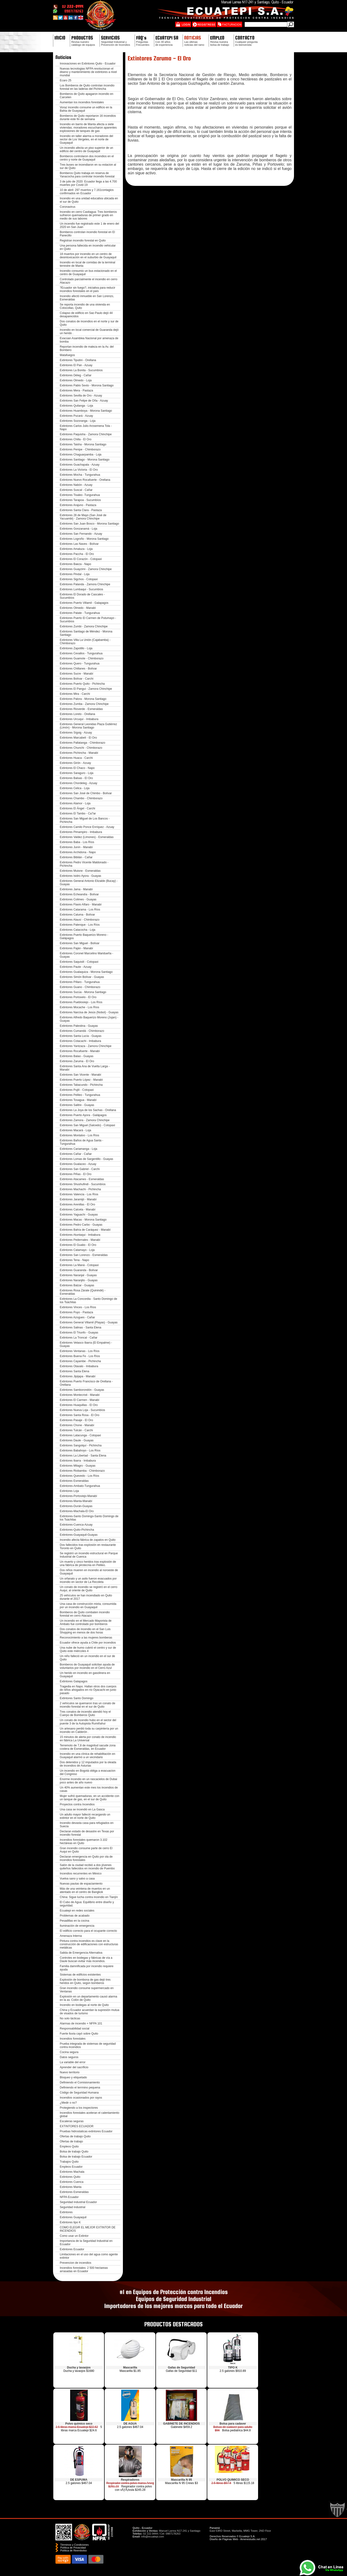 This screenshot has height=2576, width=347. I want to click on Extintores Celica - Loja, so click(74, 788).